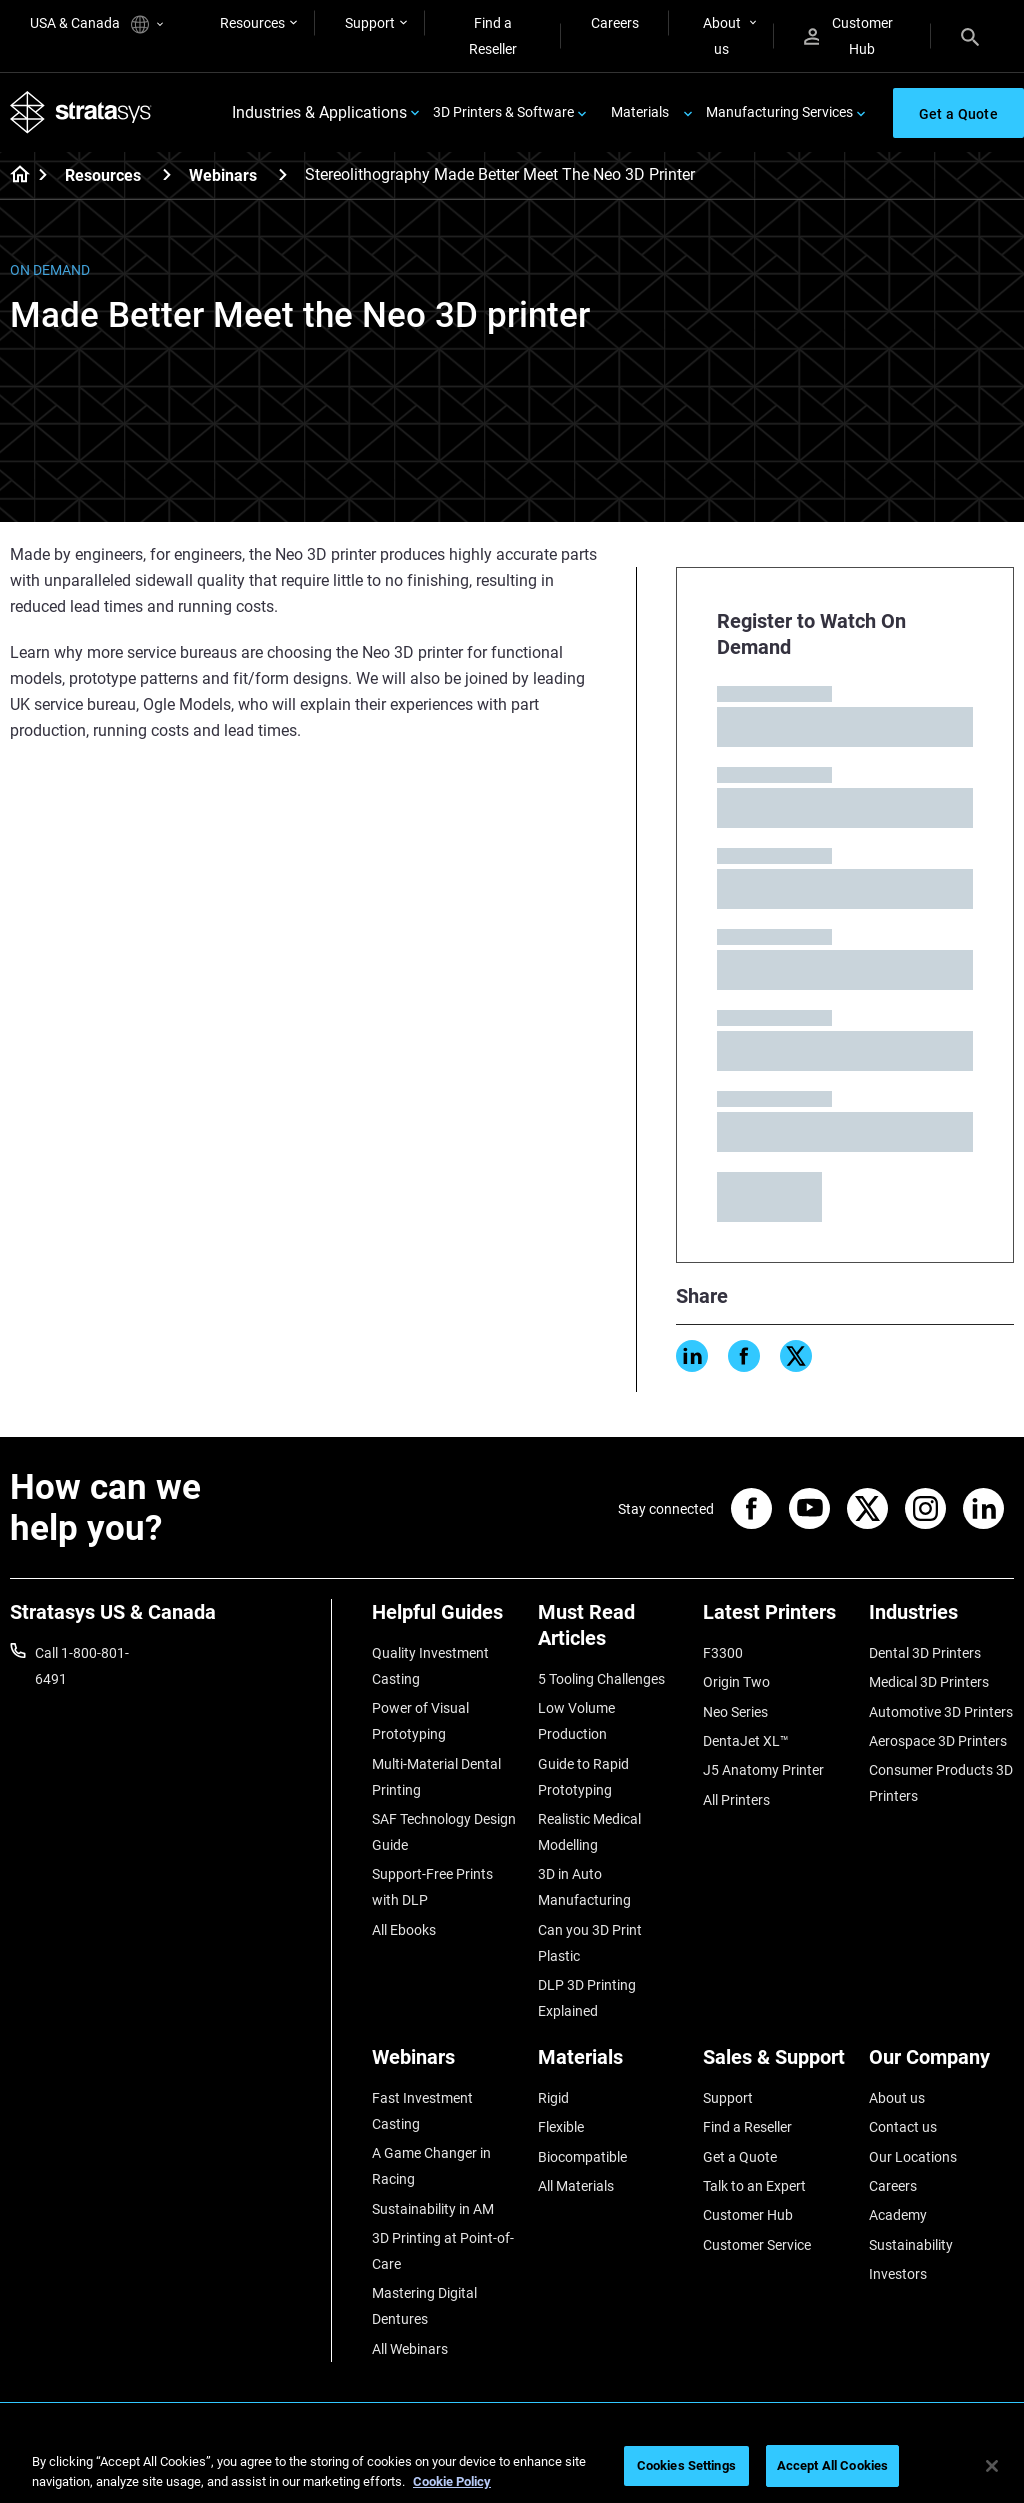  What do you see at coordinates (590, 1943) in the screenshot?
I see `Can you 3D Print Plastic` at bounding box center [590, 1943].